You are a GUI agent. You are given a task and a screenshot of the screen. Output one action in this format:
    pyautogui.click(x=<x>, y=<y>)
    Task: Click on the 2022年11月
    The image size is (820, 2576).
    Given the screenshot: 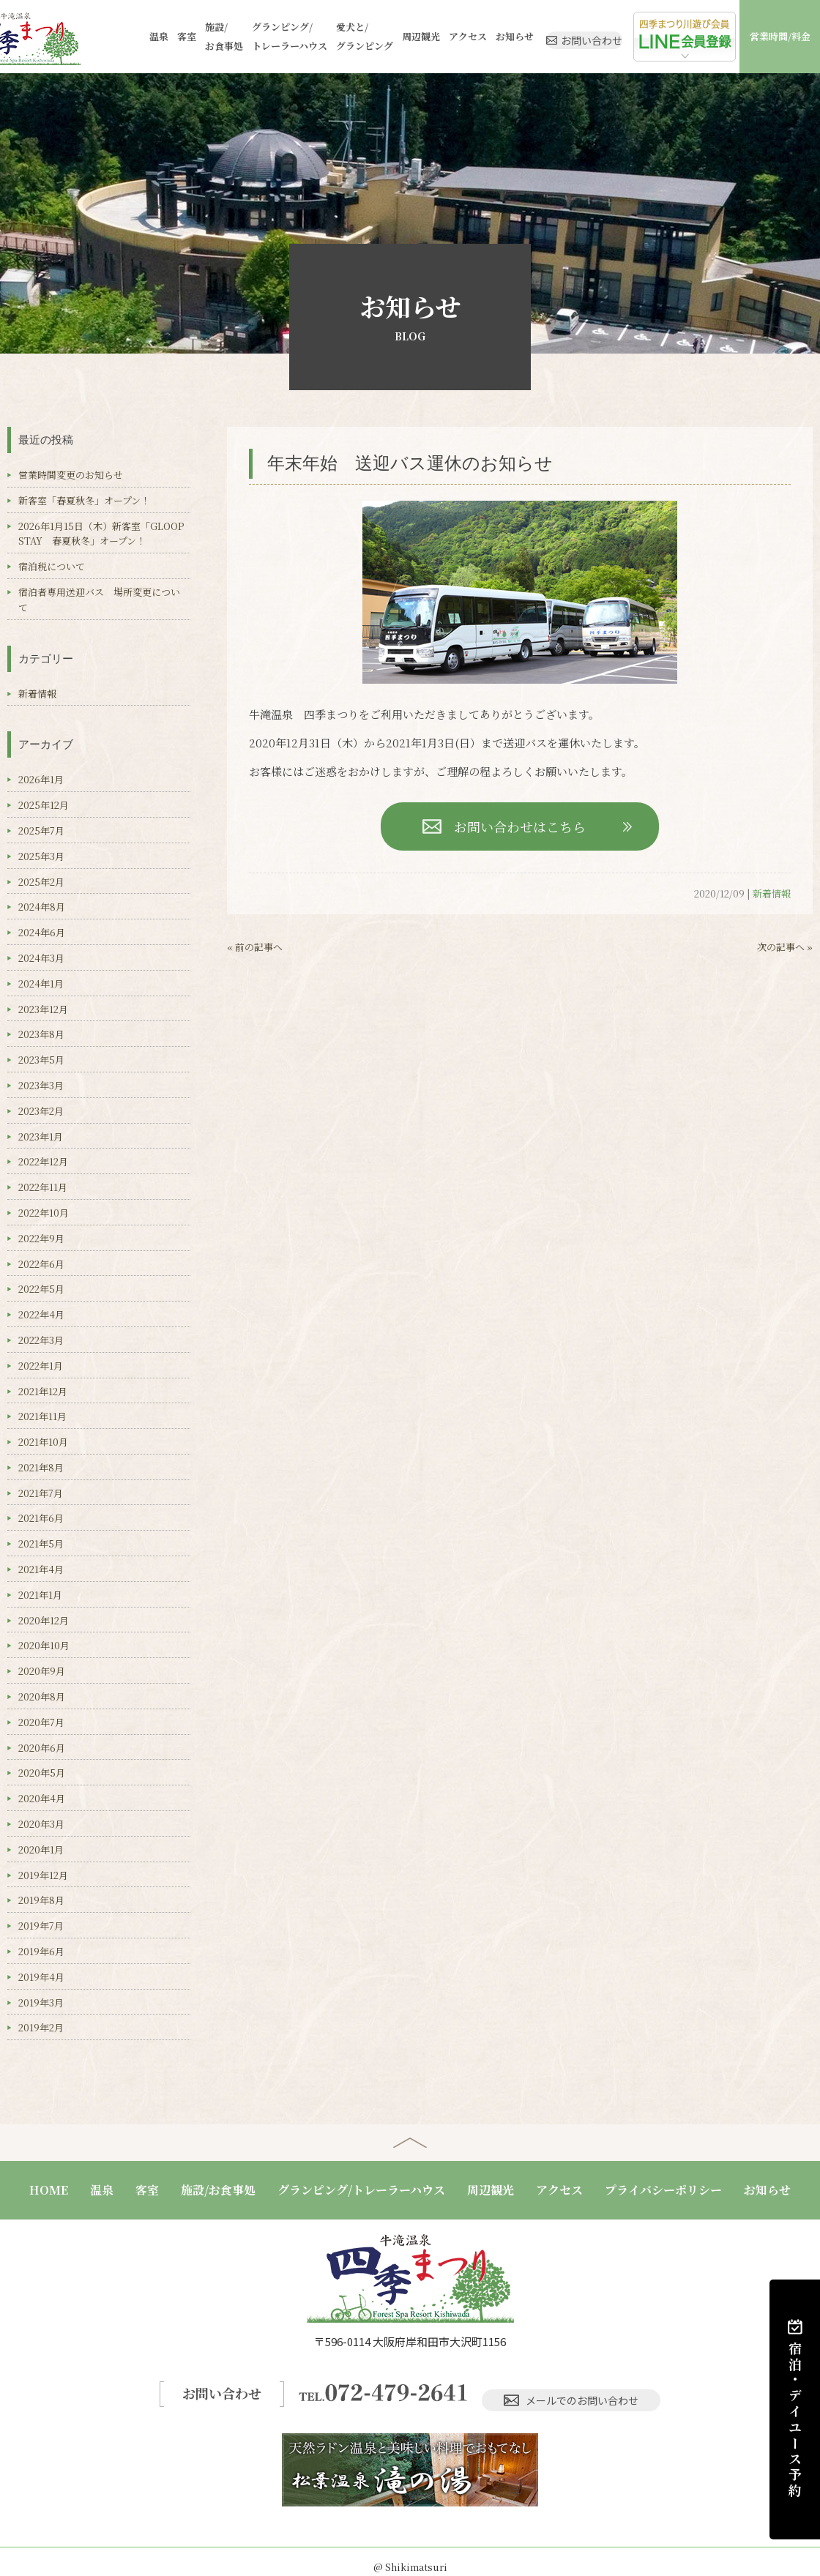 What is the action you would take?
    pyautogui.click(x=42, y=1187)
    